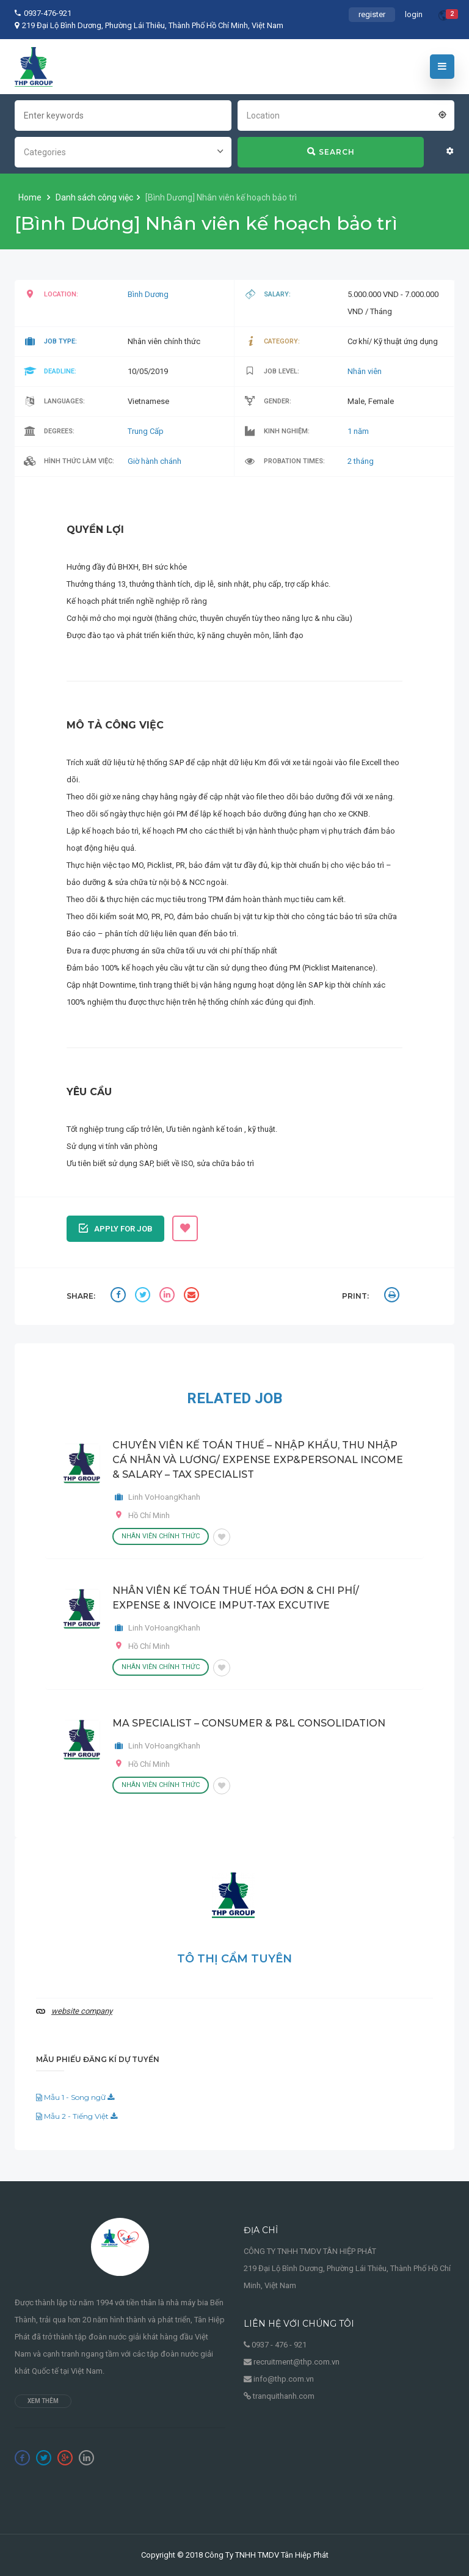 This screenshot has width=469, height=2576. I want to click on 2 tháng, so click(360, 461).